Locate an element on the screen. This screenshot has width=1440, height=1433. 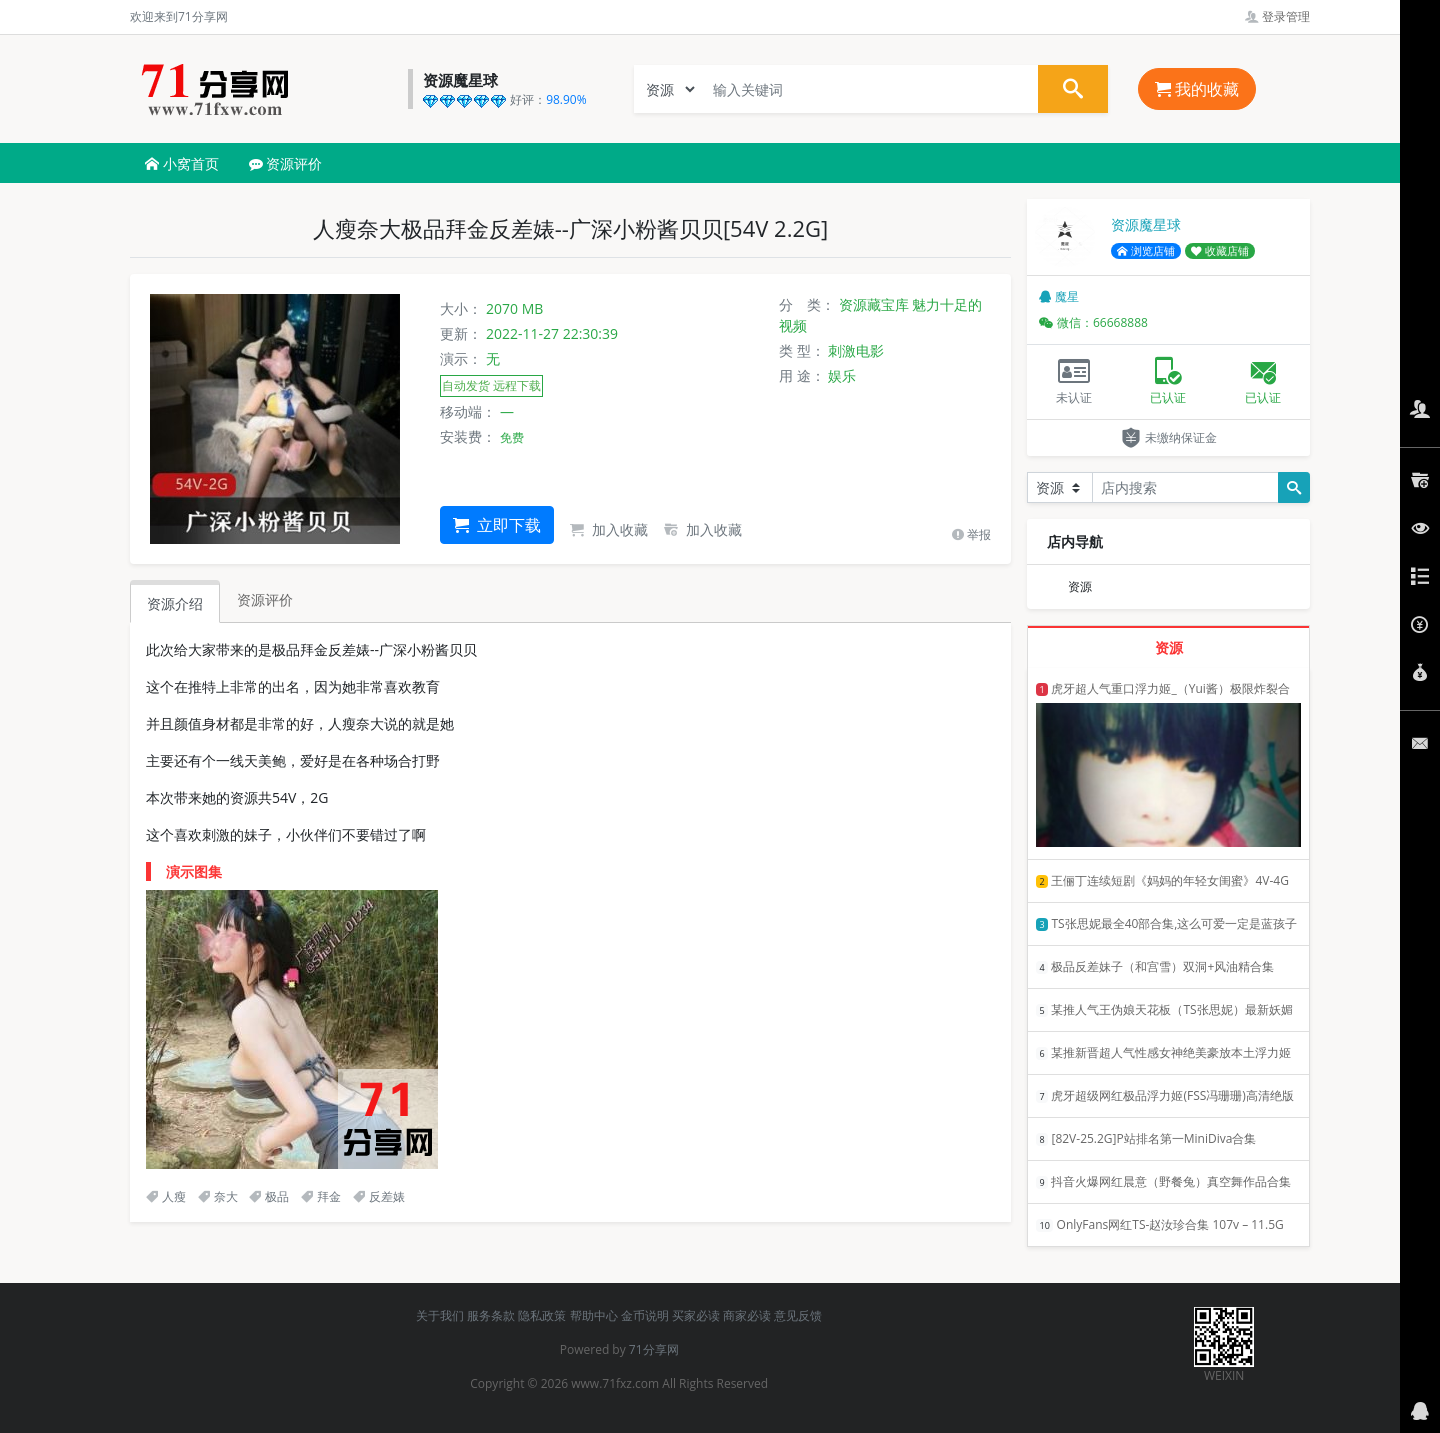
帮助中心 is located at coordinates (594, 1315).